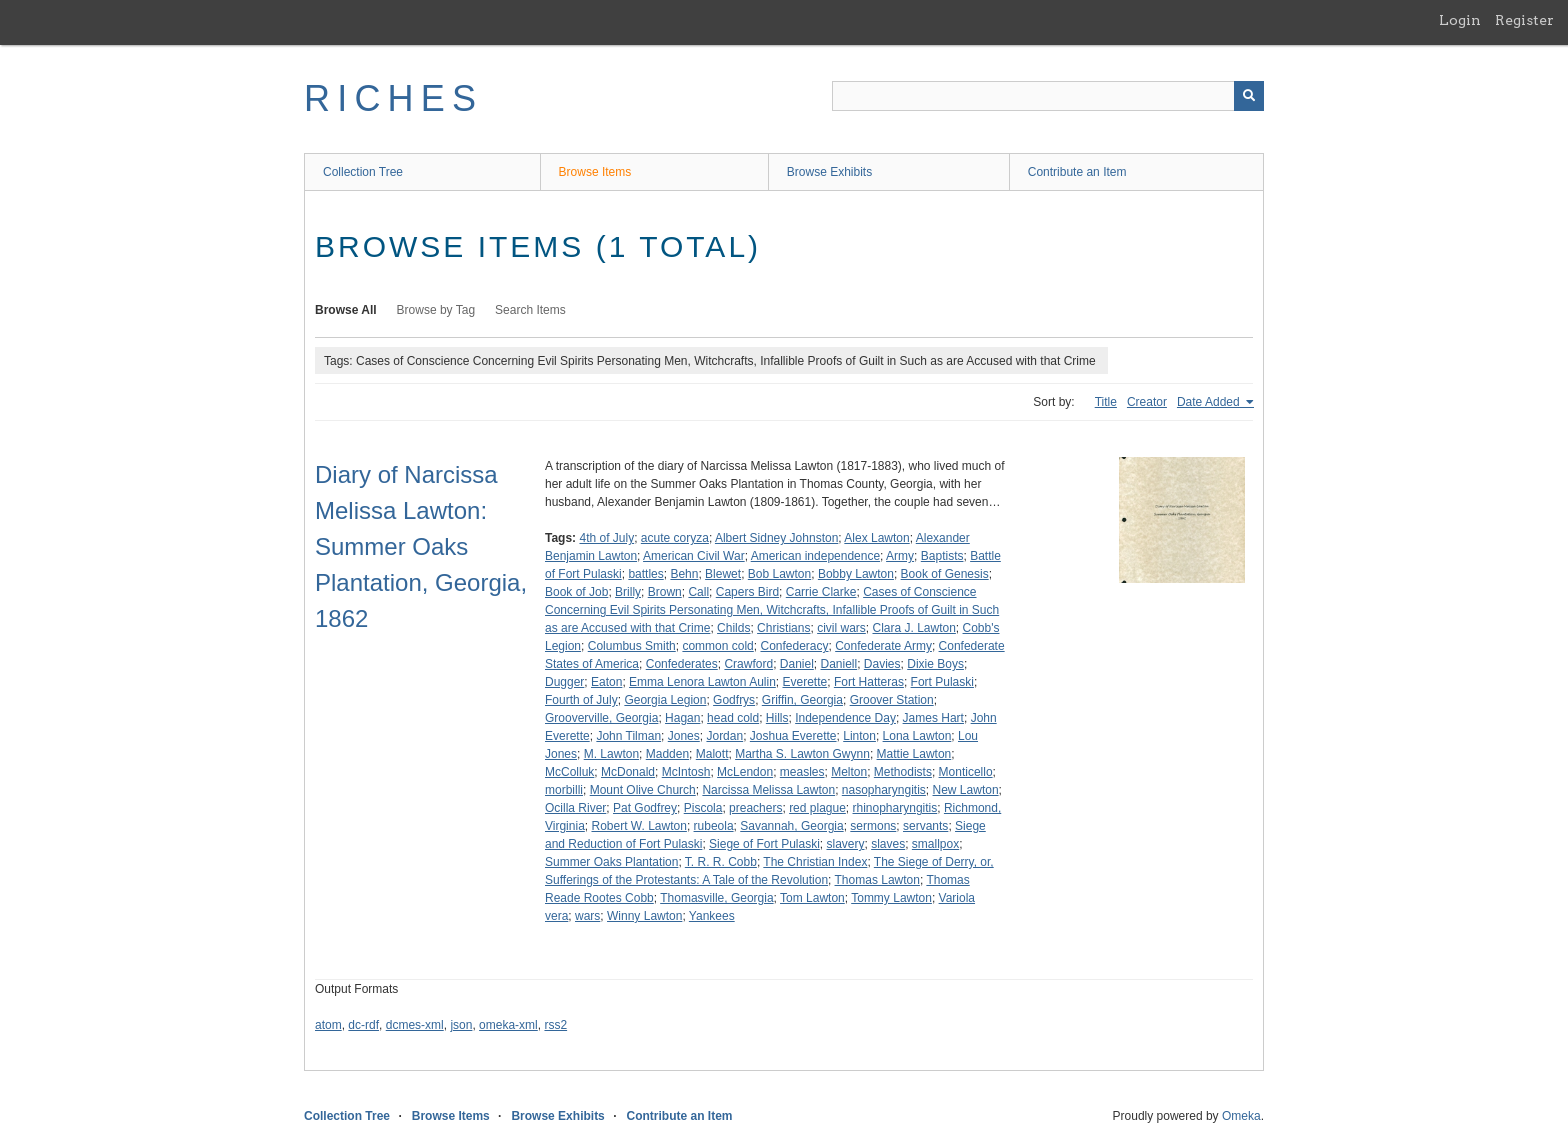 The width and height of the screenshot is (1568, 1143). I want to click on James Hart, so click(933, 718).